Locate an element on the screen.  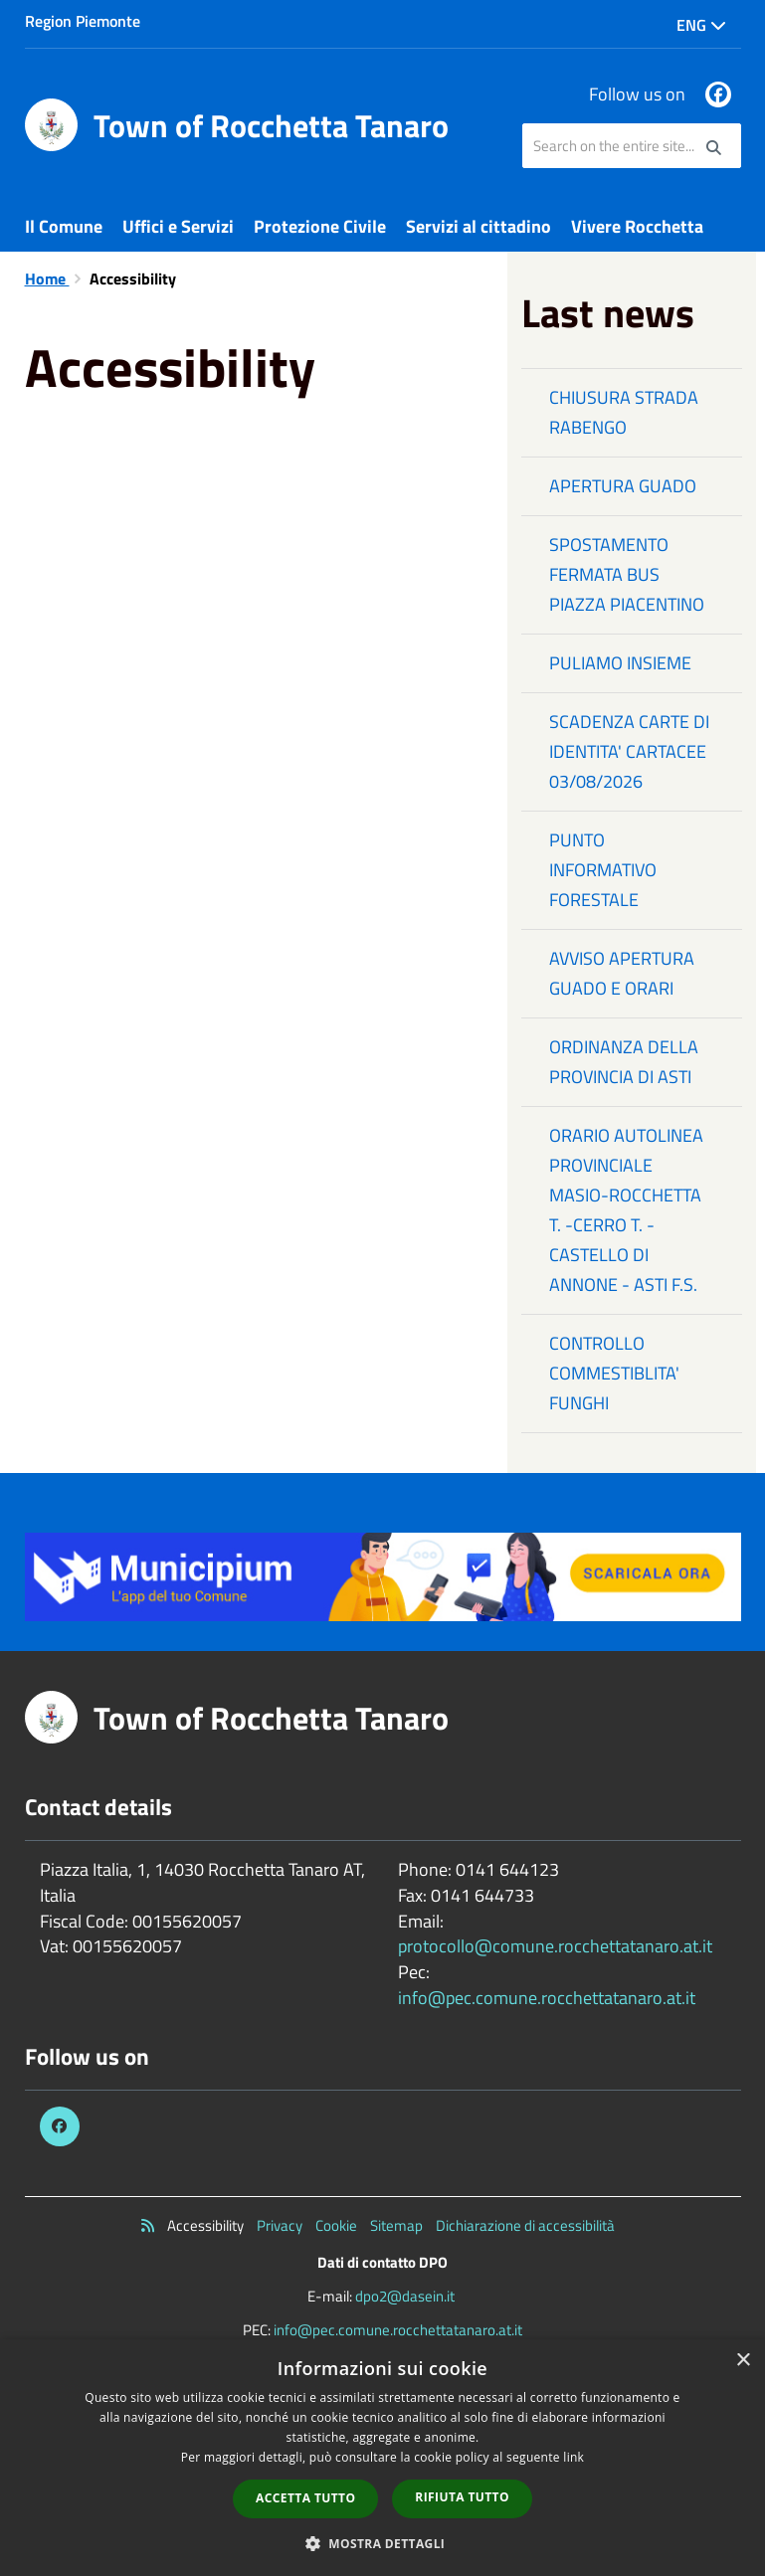
ORARIO AUTOLINEA PROVINCIALE MASIO-ROCCHETTA T. -CERRO T. - CASTELLO DI ANNONE - ASTI F.S. is located at coordinates (626, 1210).